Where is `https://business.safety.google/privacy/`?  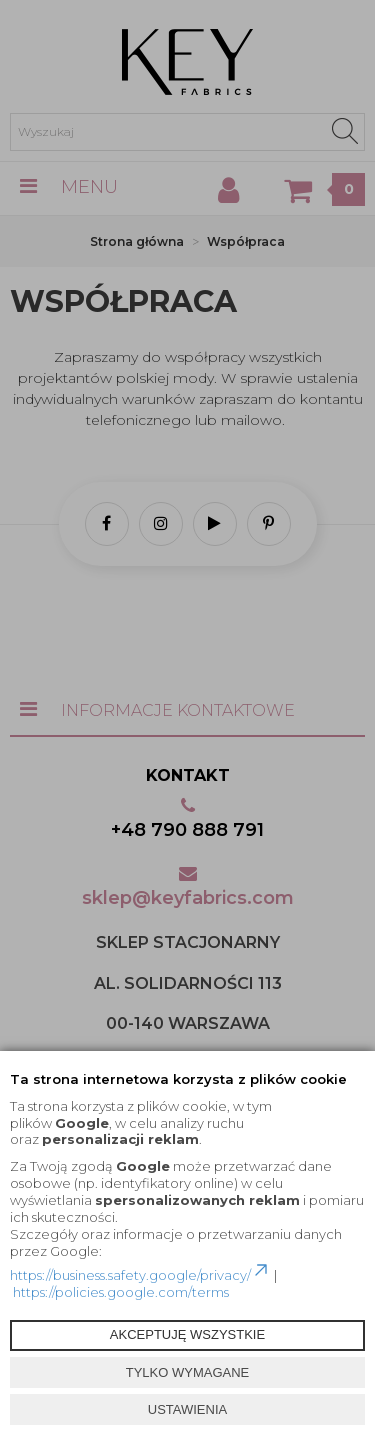
https://business.safety.google/privacy/ is located at coordinates (140, 1275).